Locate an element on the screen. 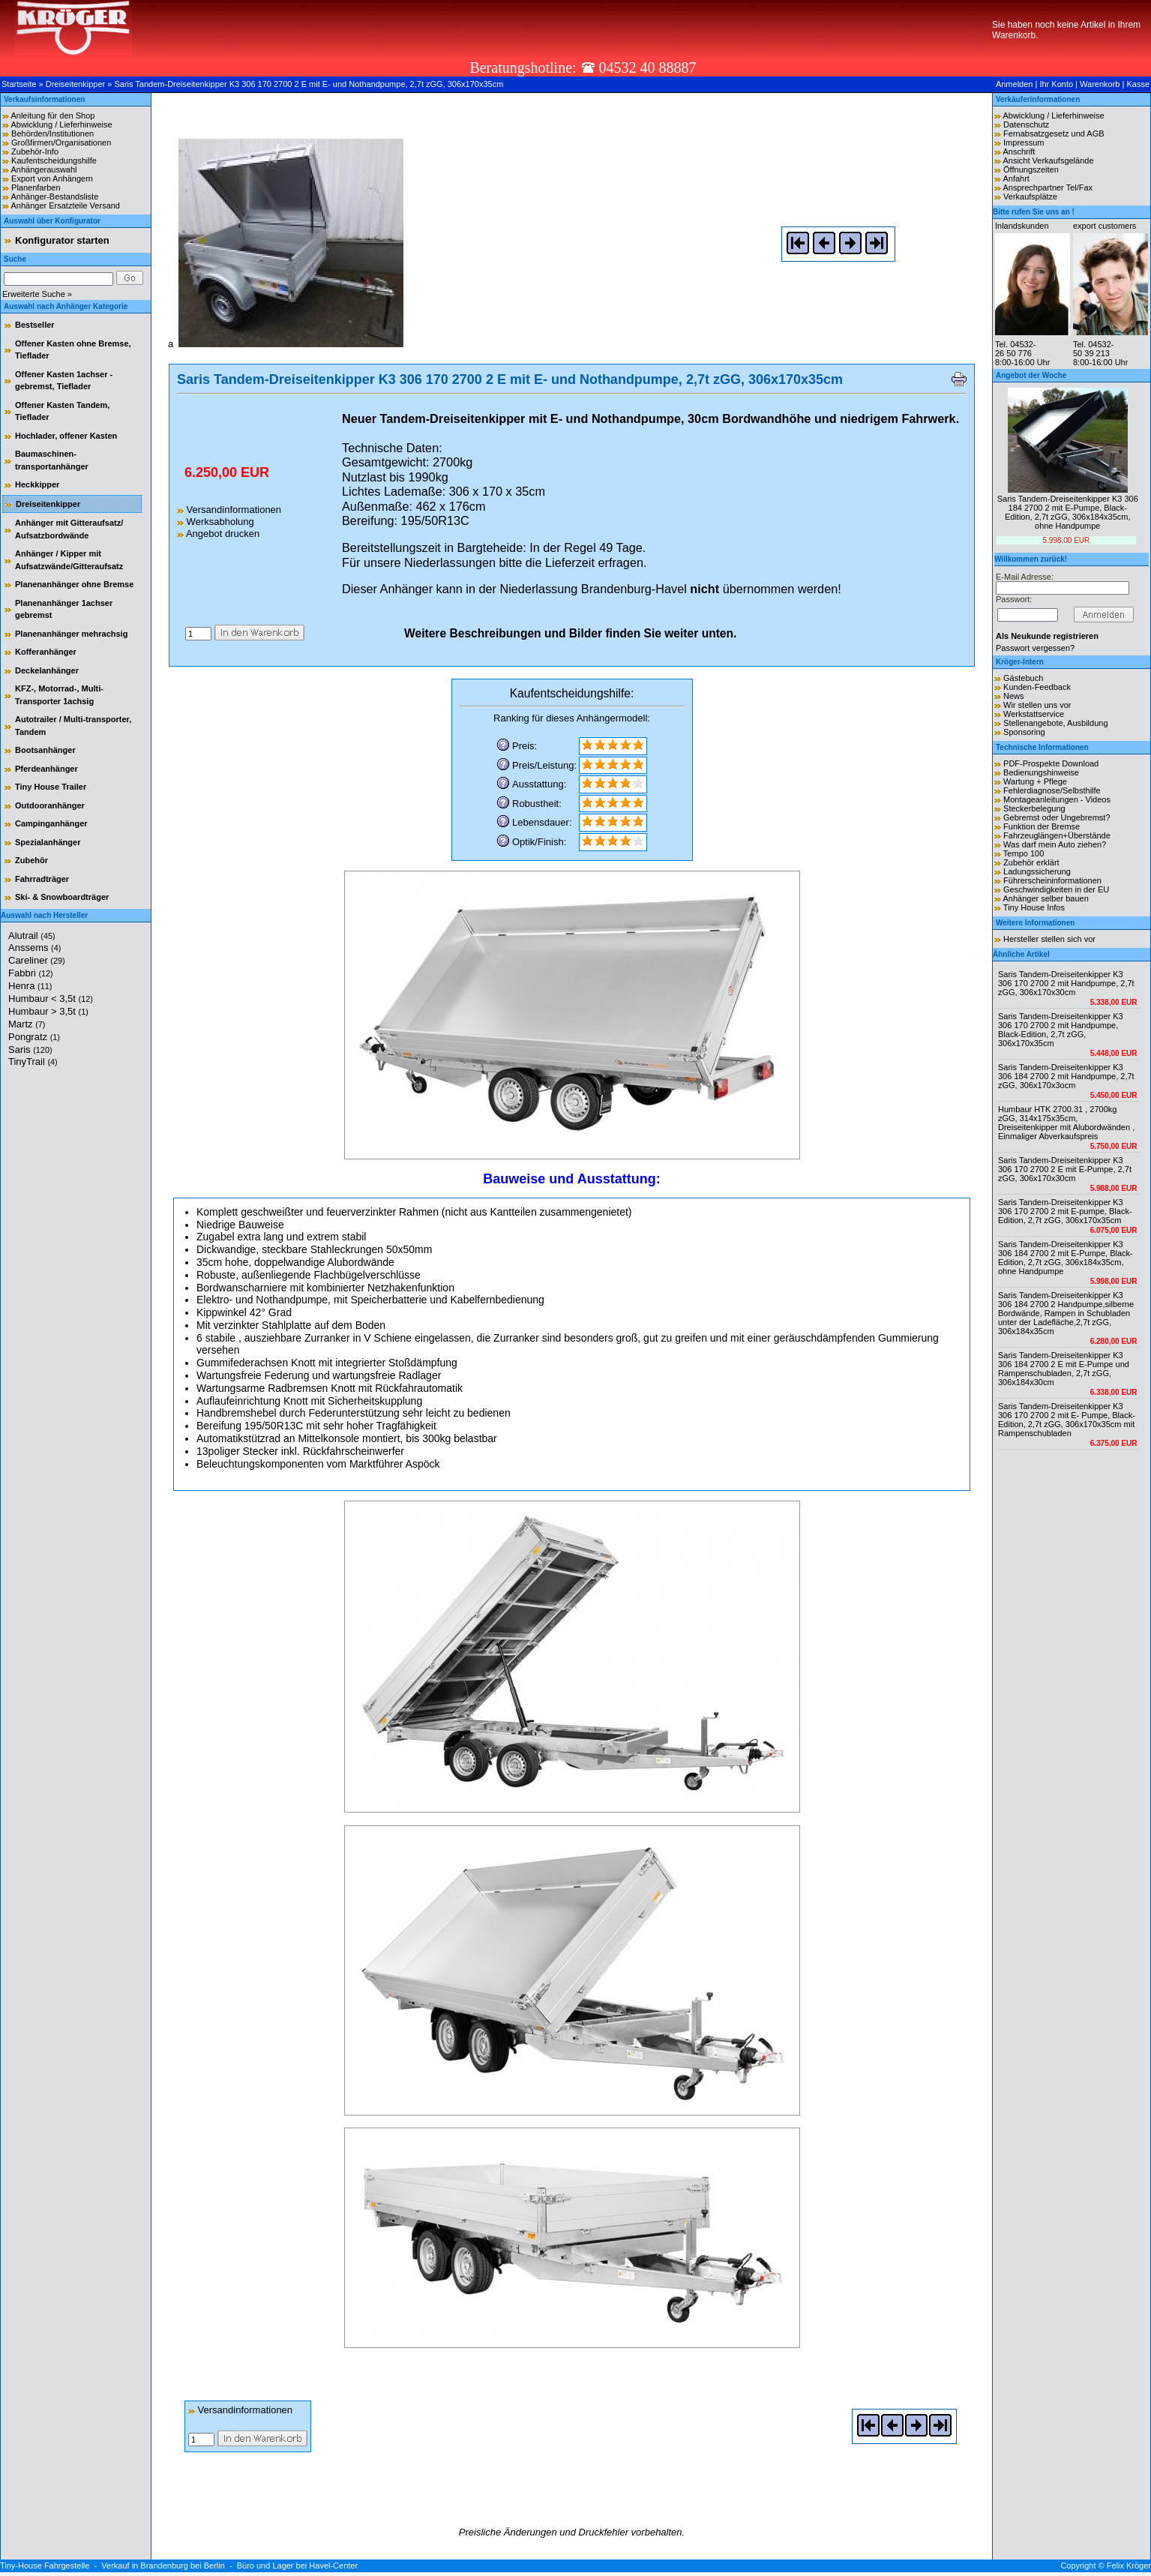 This screenshot has width=1151, height=2576. Campinganhänger is located at coordinates (51, 823).